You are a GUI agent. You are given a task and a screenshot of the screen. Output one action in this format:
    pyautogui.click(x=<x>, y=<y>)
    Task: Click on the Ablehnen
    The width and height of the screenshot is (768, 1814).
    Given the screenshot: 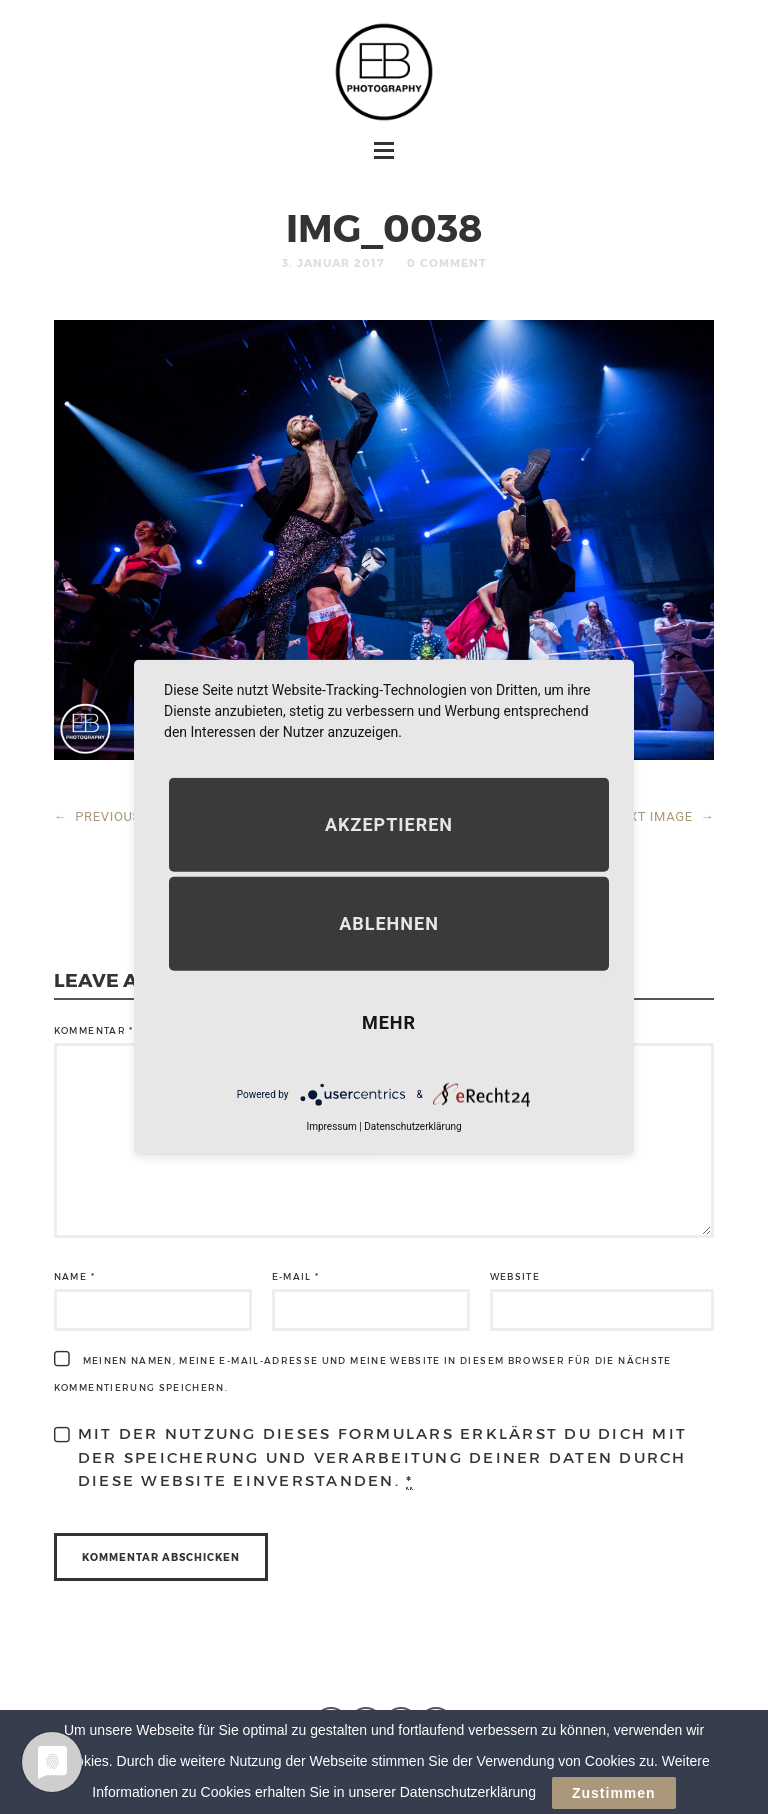 What is the action you would take?
    pyautogui.click(x=389, y=923)
    